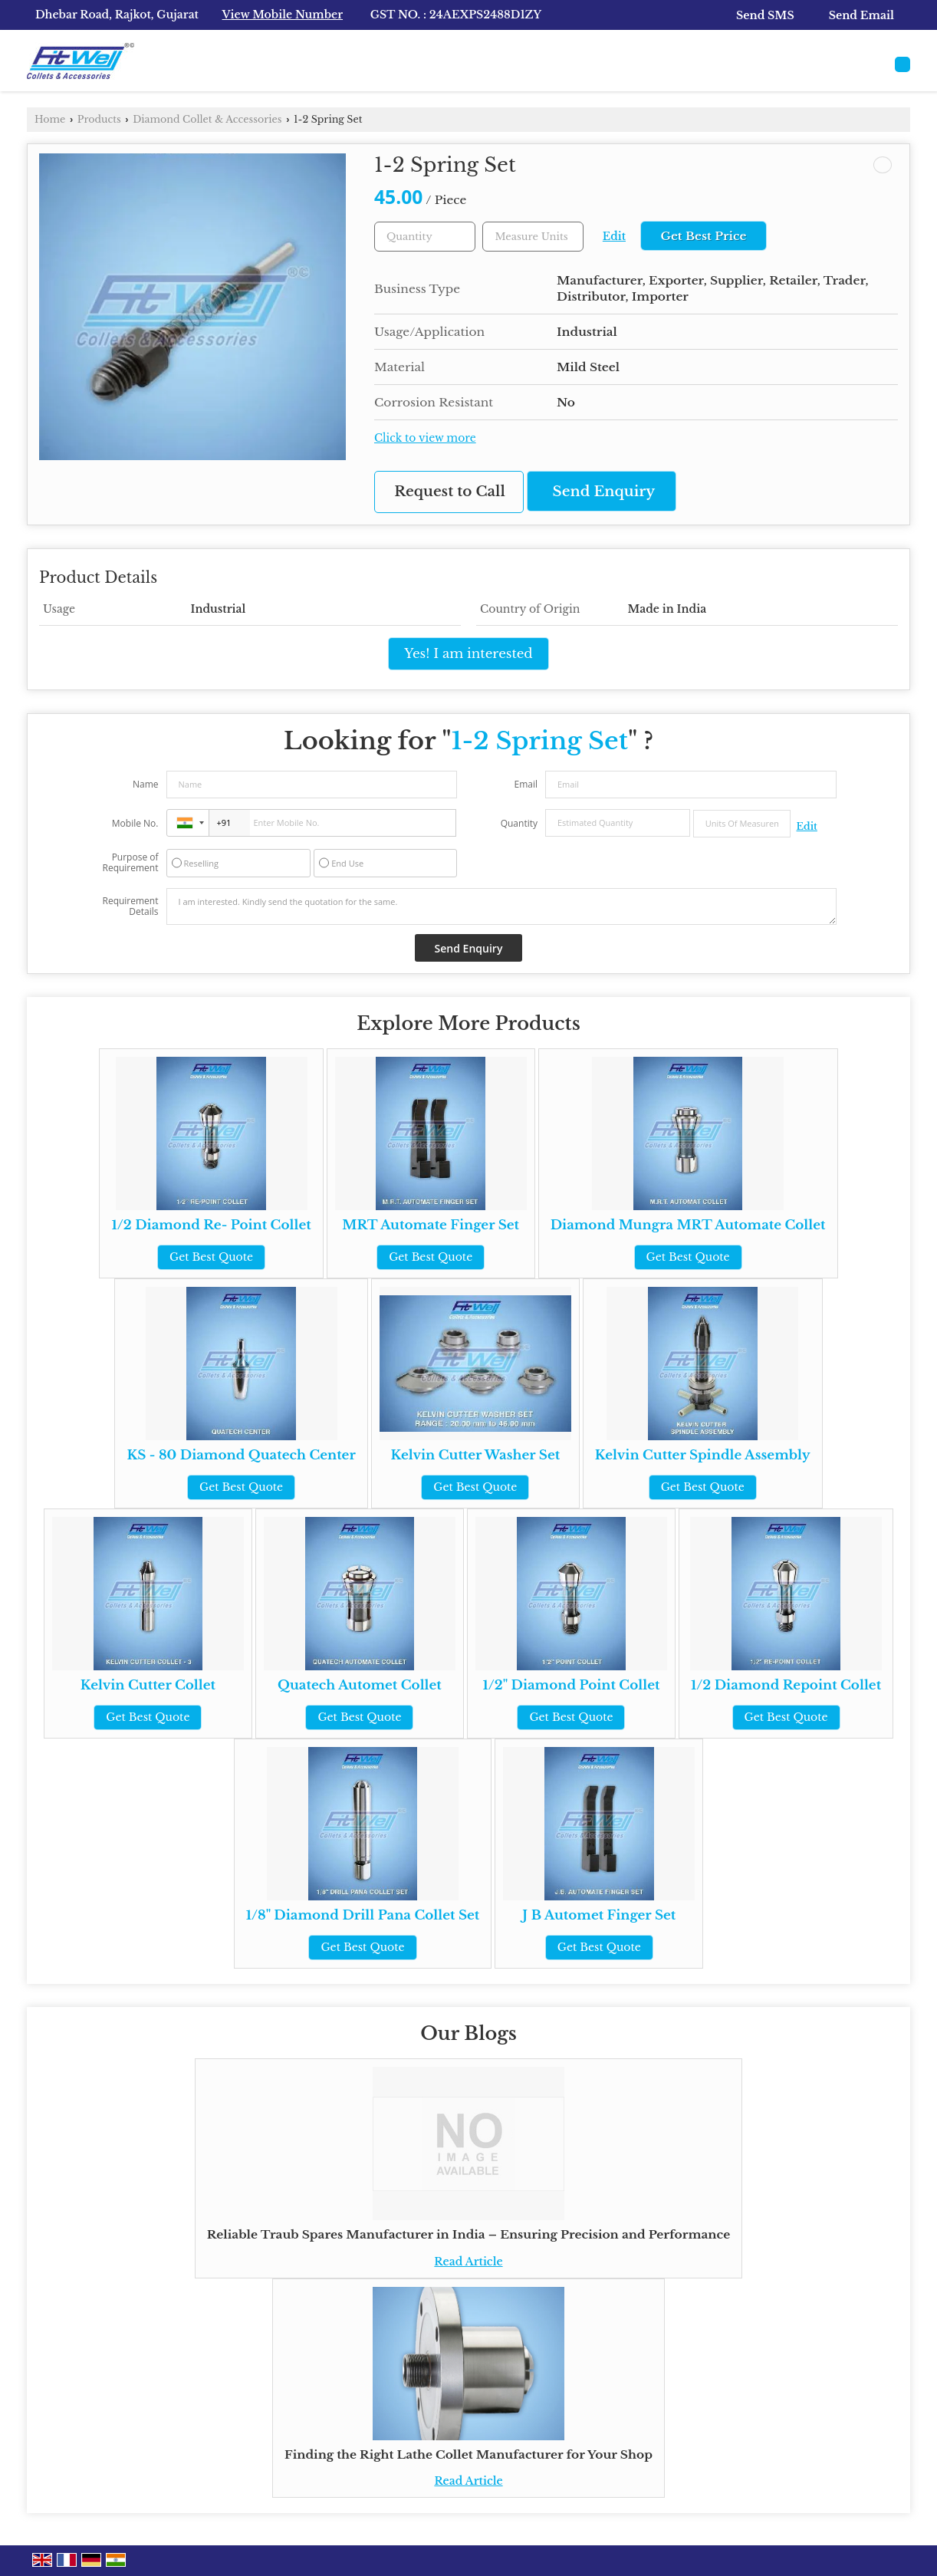  What do you see at coordinates (148, 1685) in the screenshot?
I see `Kelvin Cutter Collet` at bounding box center [148, 1685].